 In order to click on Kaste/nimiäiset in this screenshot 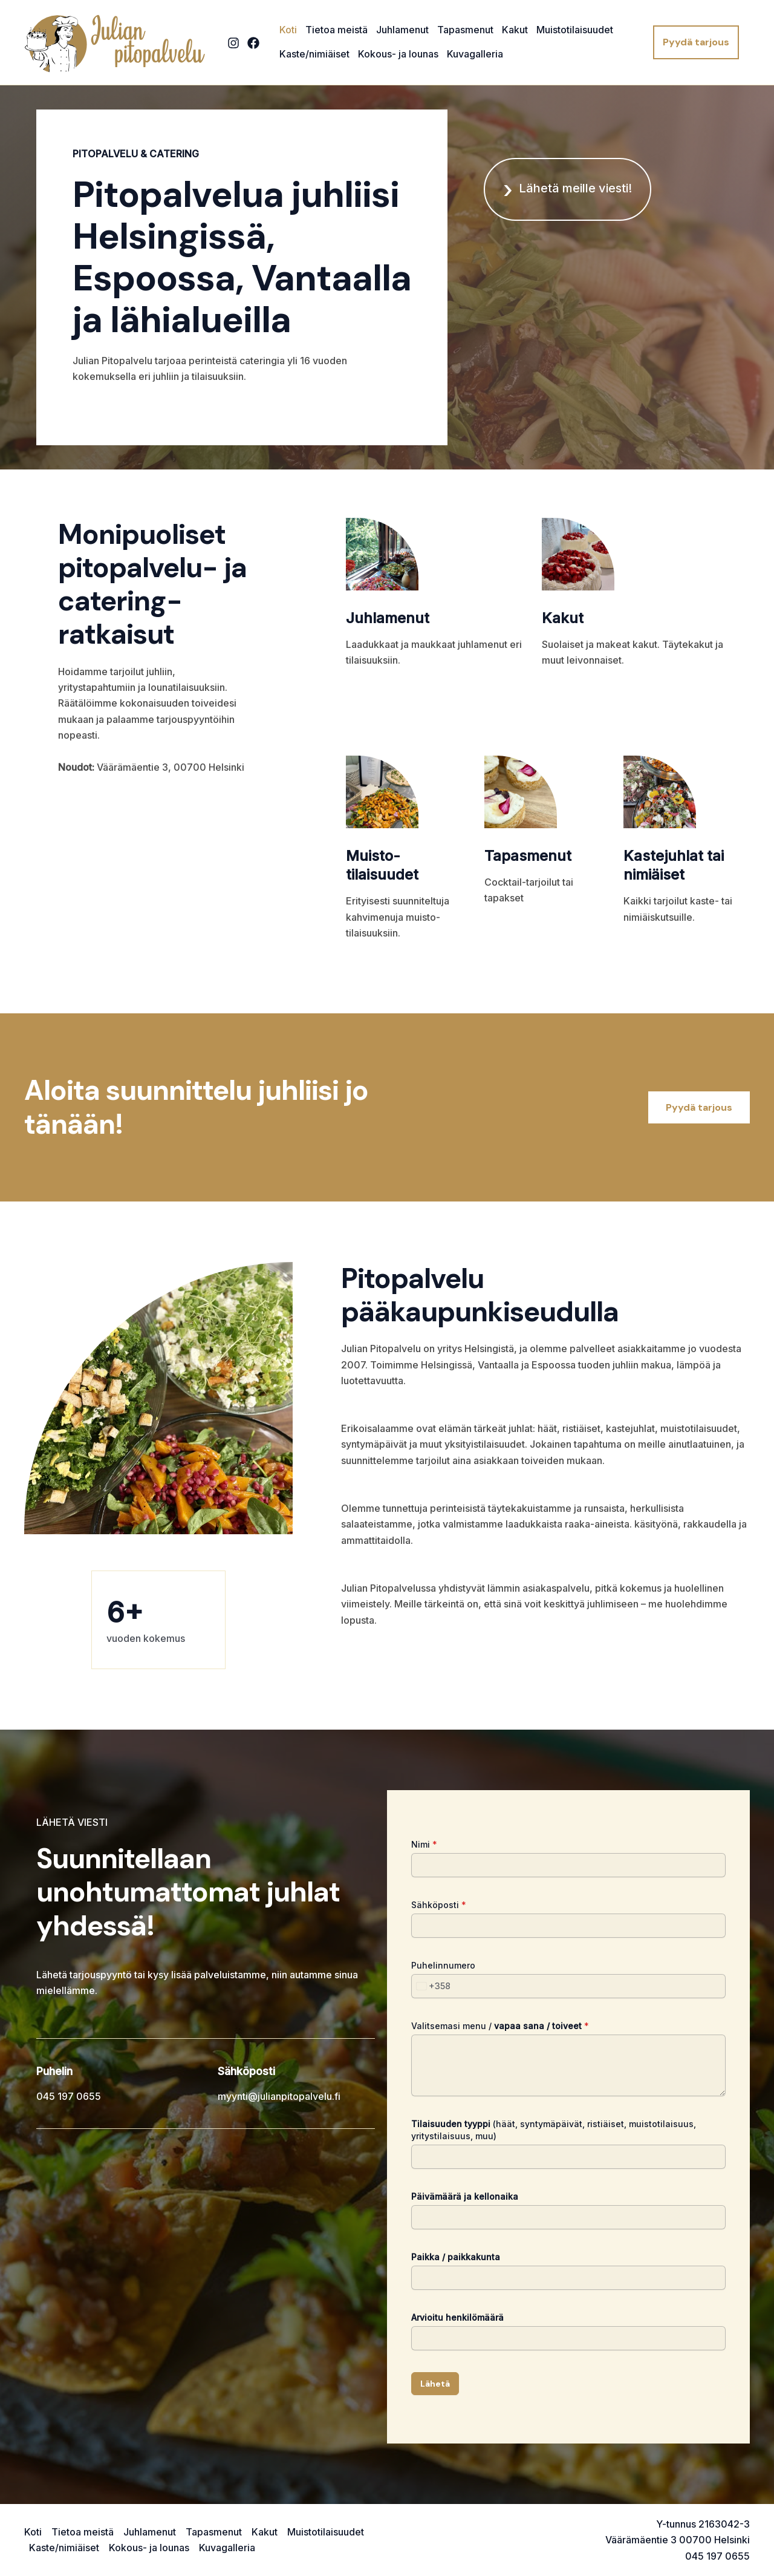, I will do `click(314, 54)`.